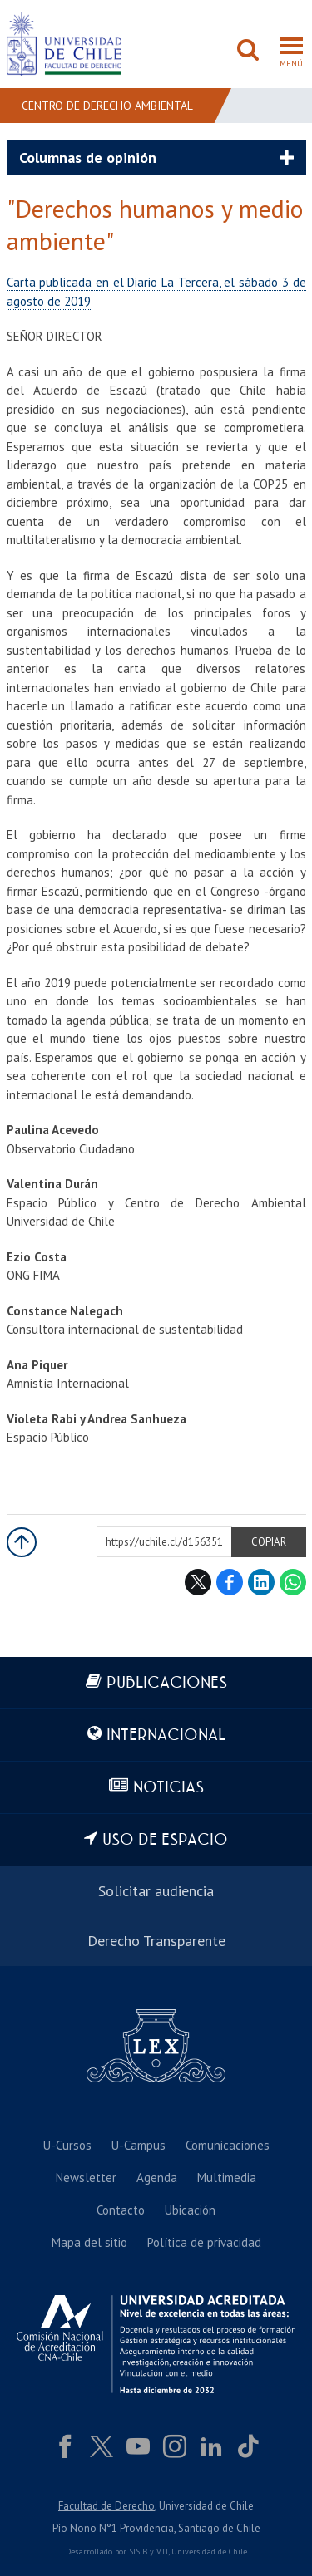  What do you see at coordinates (168, 1787) in the screenshot?
I see `Noticias` at bounding box center [168, 1787].